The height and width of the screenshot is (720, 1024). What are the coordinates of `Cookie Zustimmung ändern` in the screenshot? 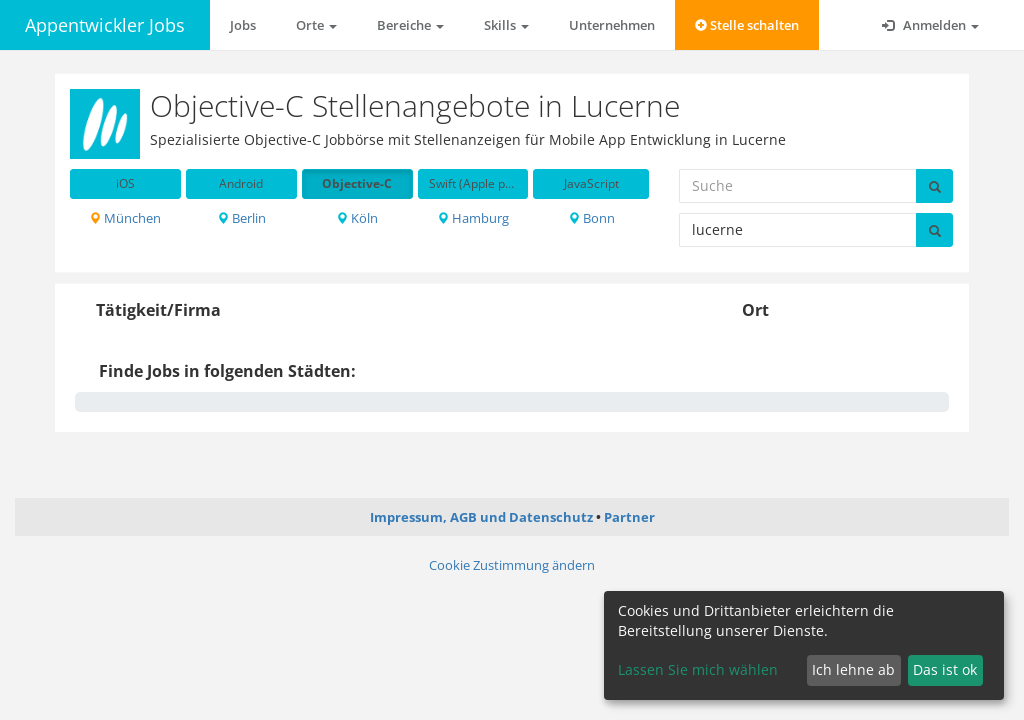 It's located at (512, 565).